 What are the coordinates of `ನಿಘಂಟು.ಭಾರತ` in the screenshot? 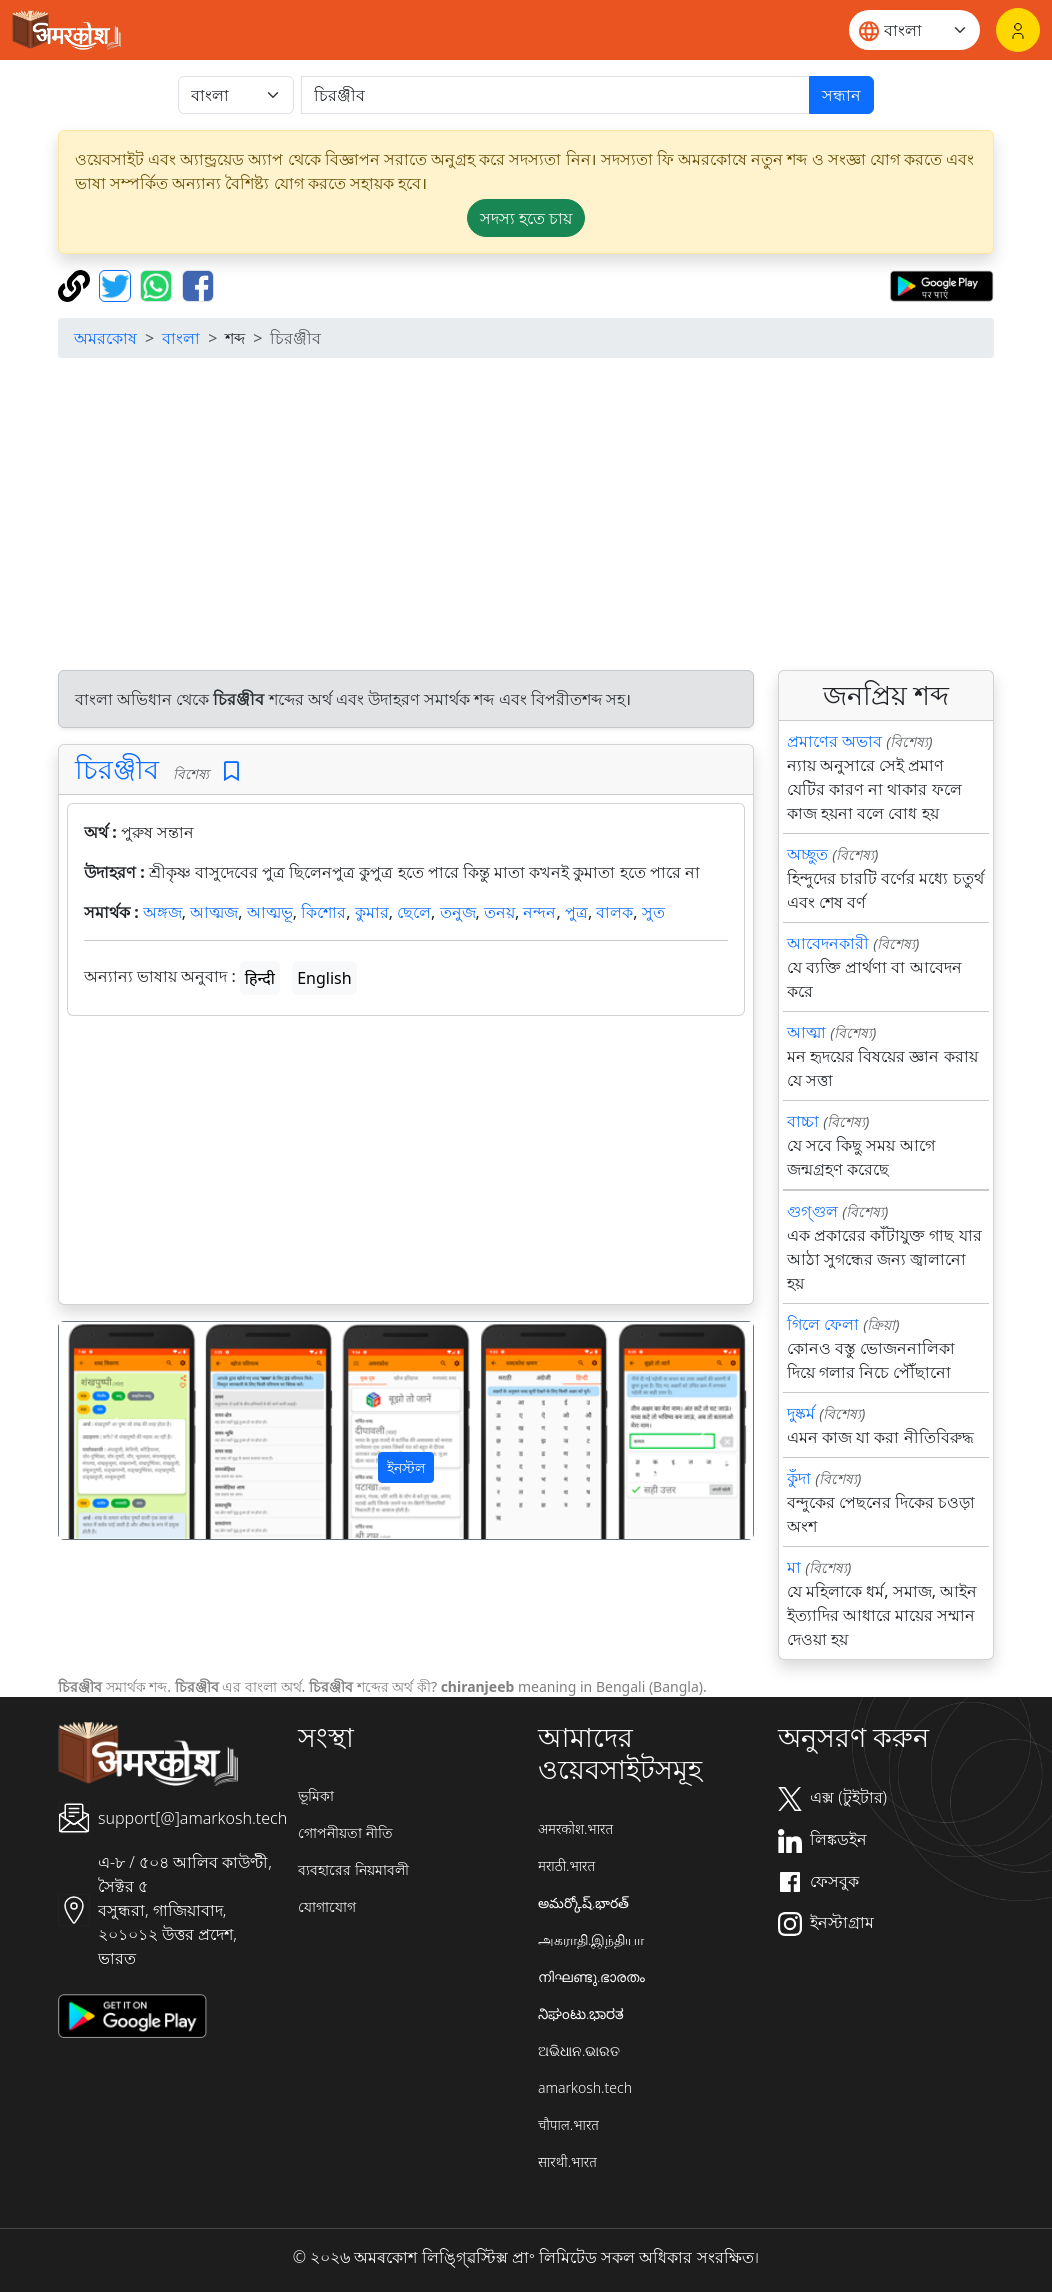 It's located at (581, 2013).